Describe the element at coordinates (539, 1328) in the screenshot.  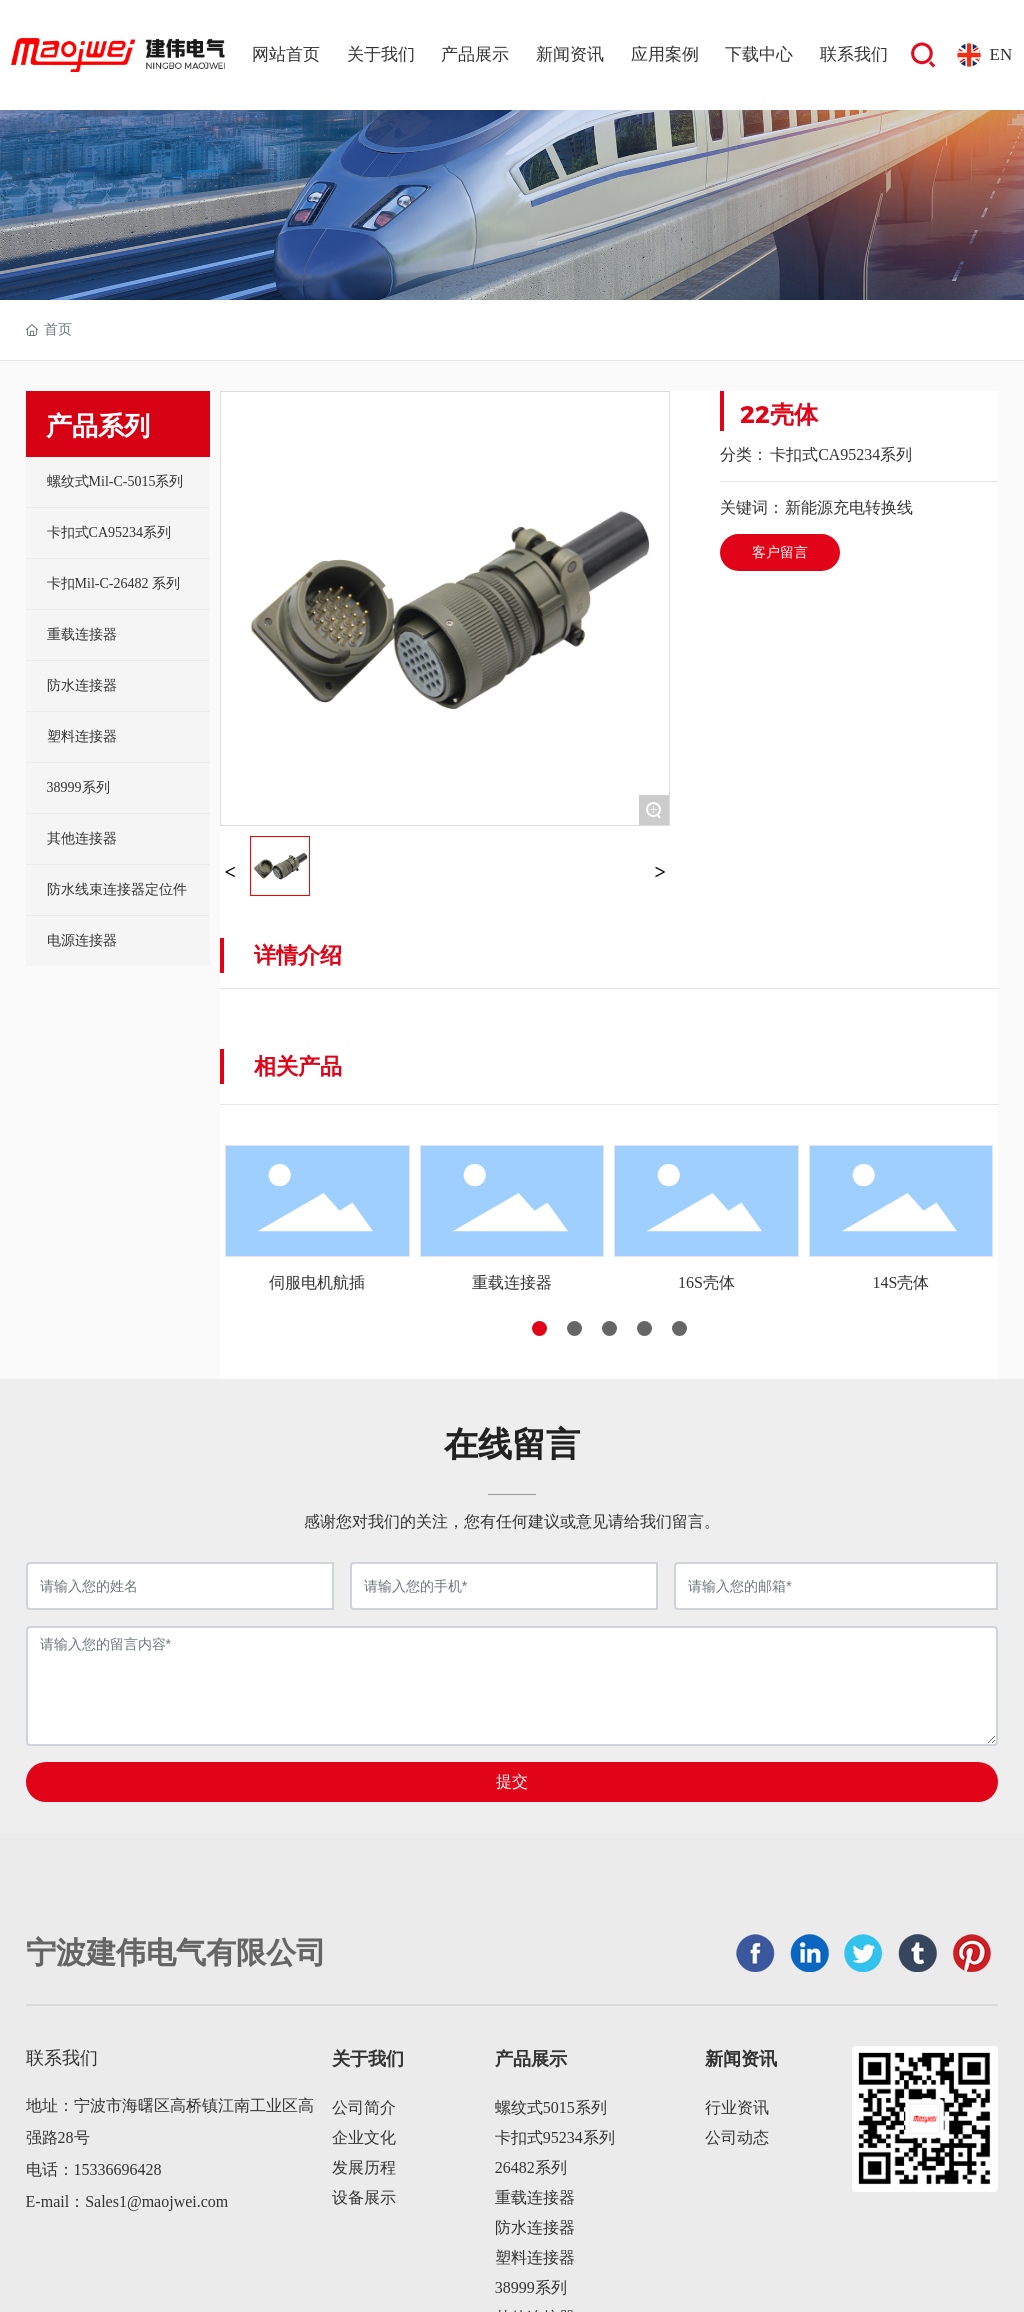
I see `[button]` at that location.